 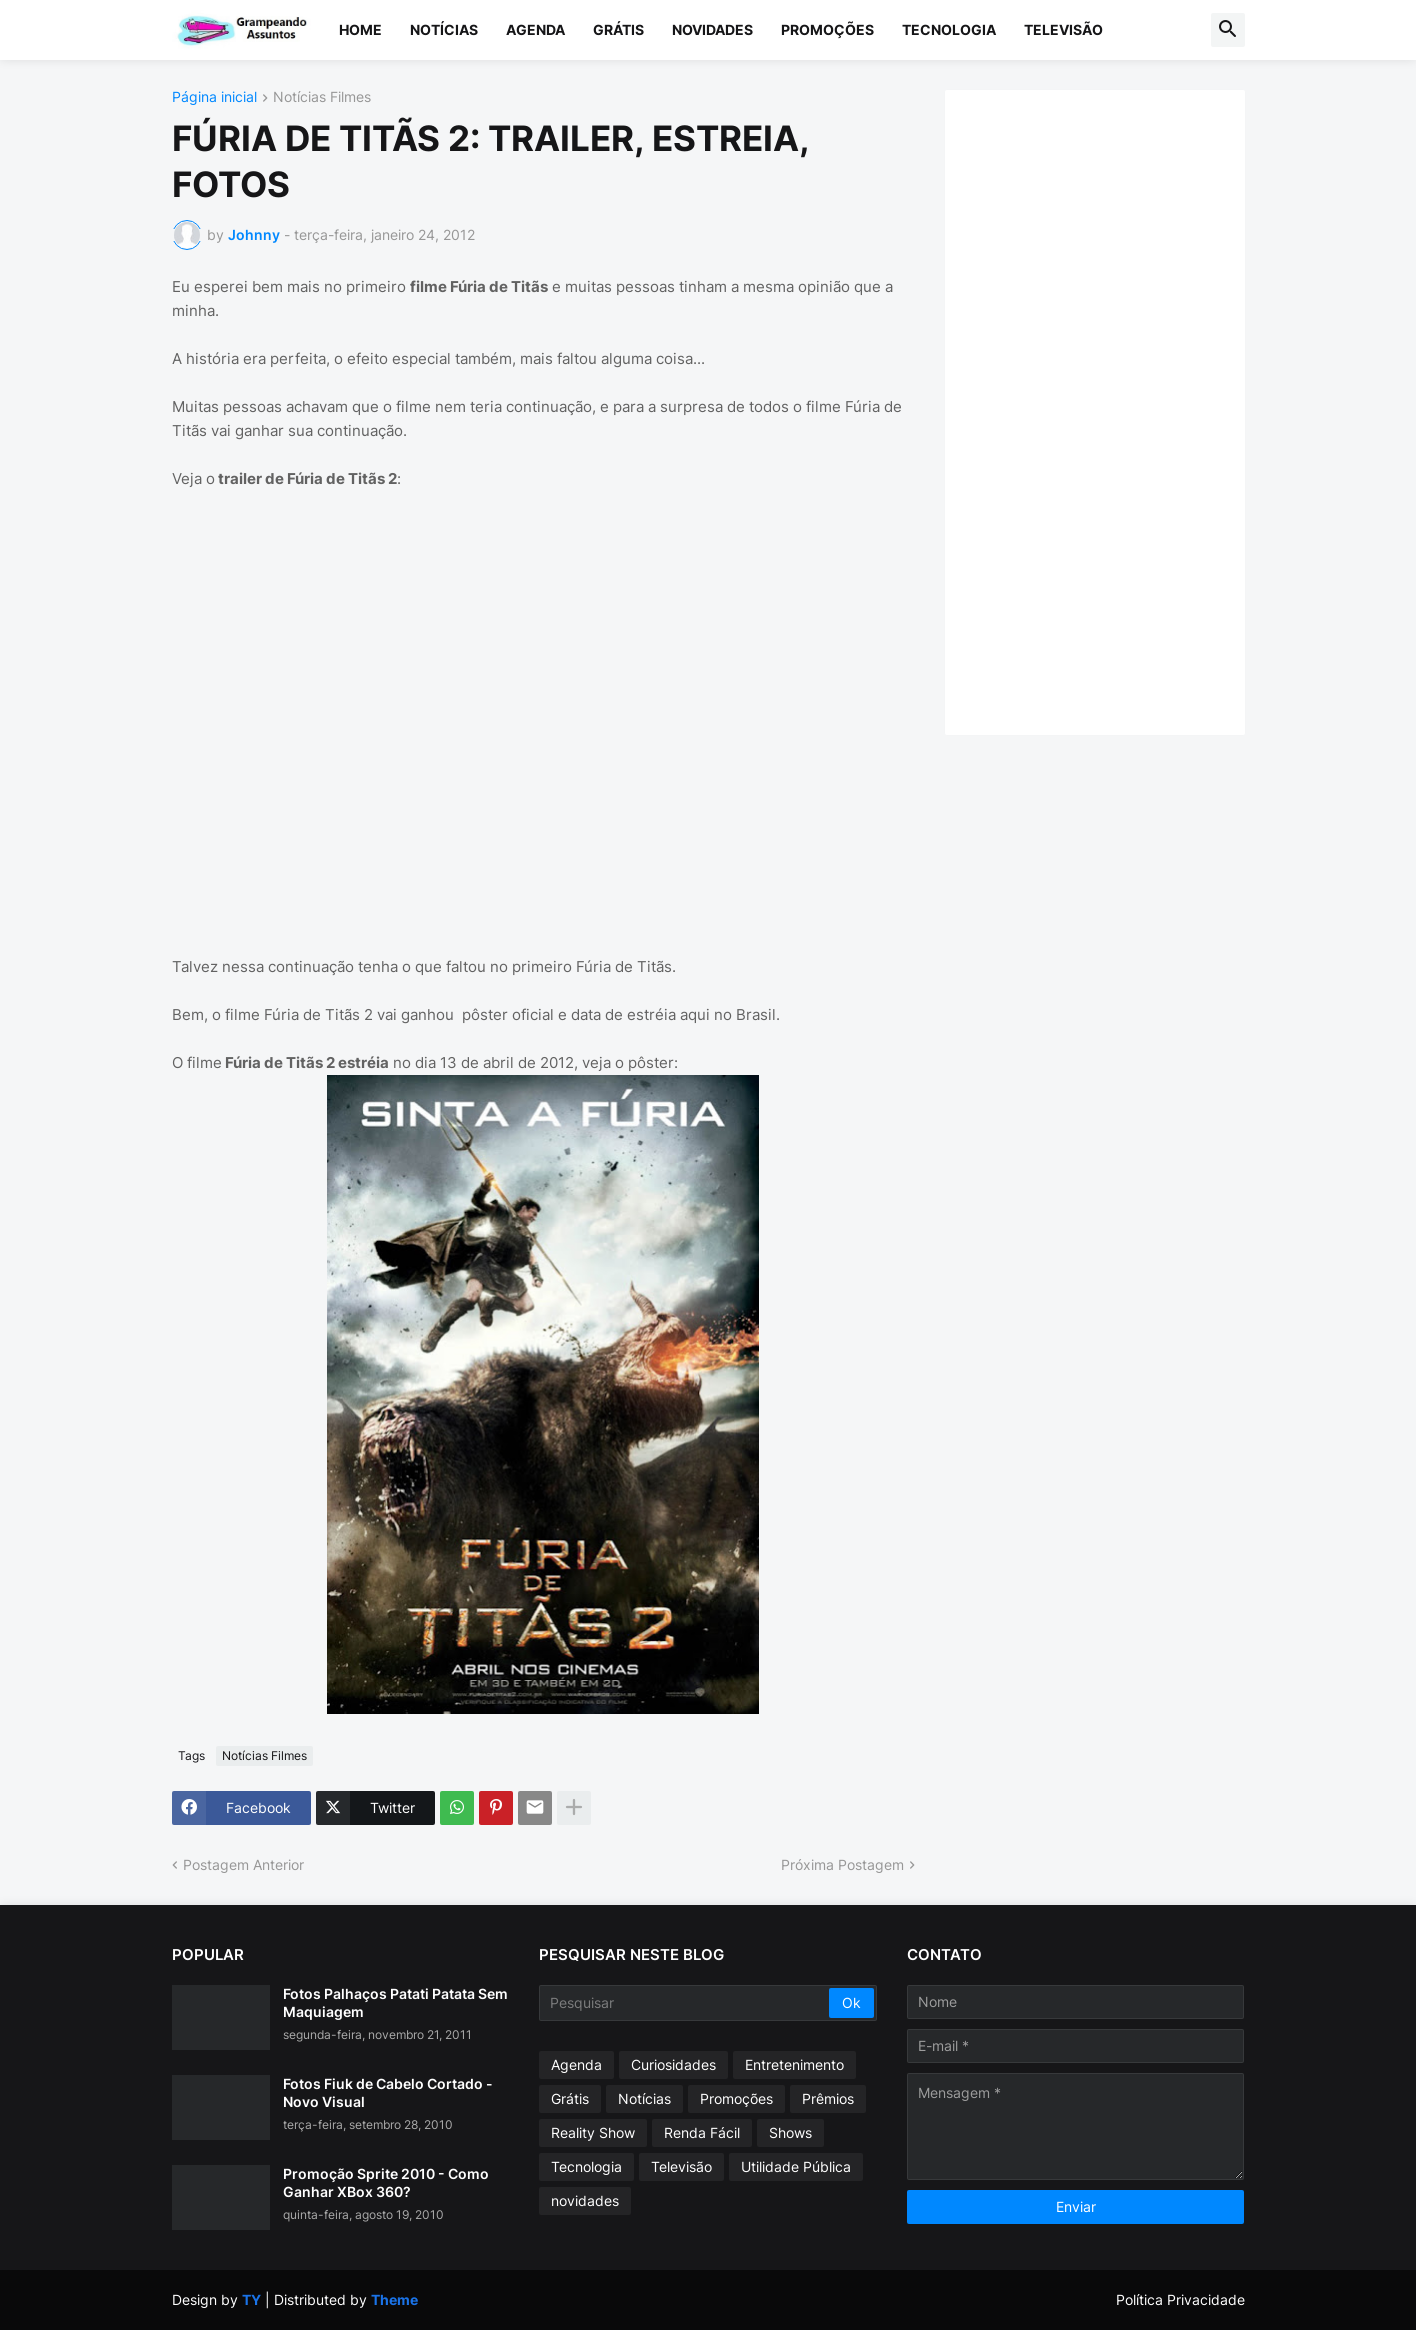 What do you see at coordinates (794, 2064) in the screenshot?
I see `Entretenimento` at bounding box center [794, 2064].